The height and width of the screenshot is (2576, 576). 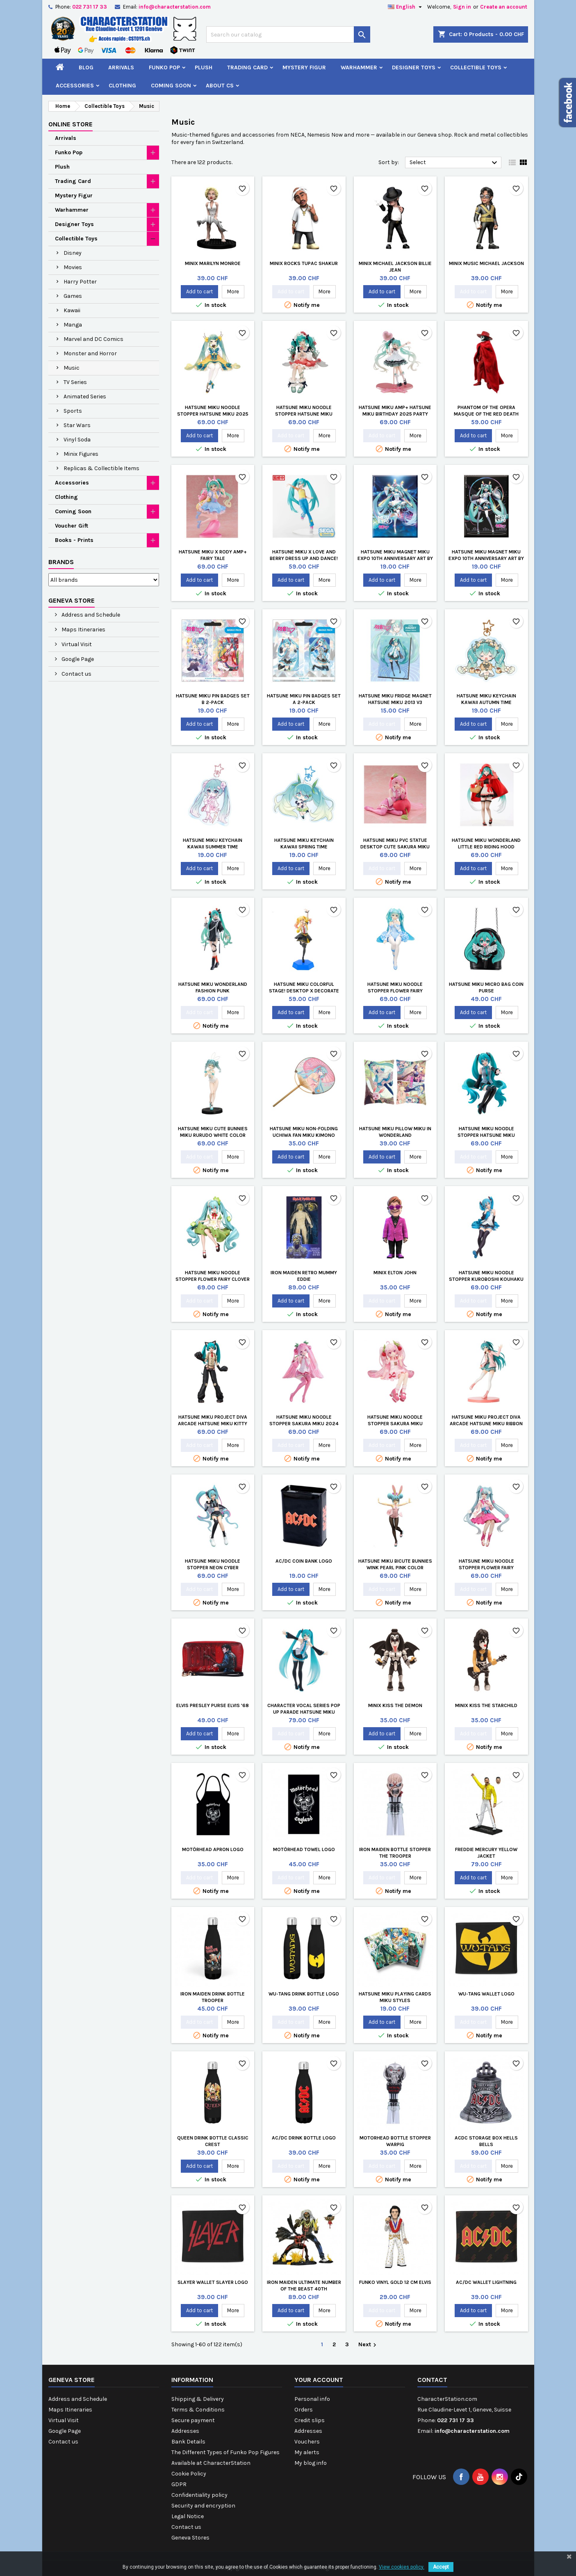 I want to click on GDPR, so click(x=179, y=2484).